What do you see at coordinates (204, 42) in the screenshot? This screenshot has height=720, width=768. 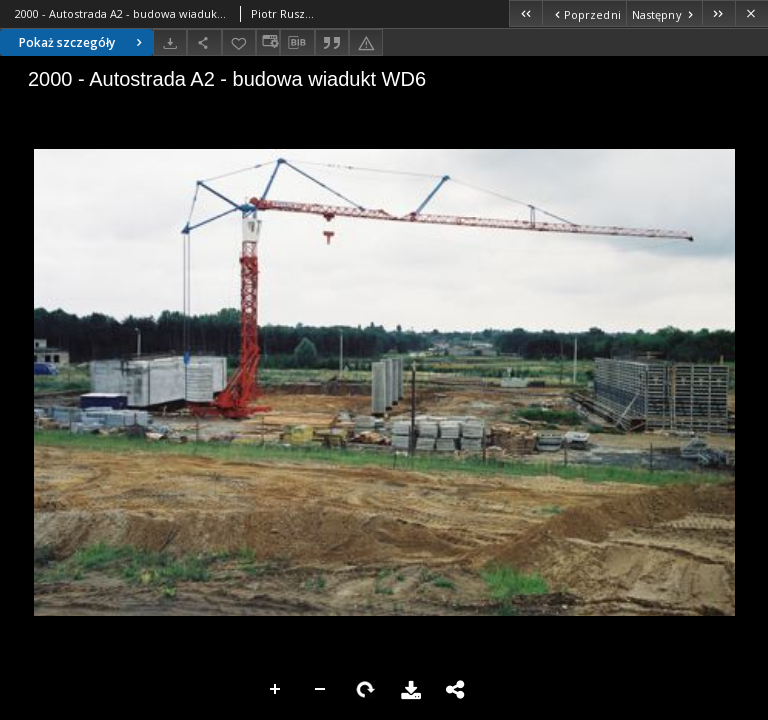 I see `[Udostępnij]` at bounding box center [204, 42].